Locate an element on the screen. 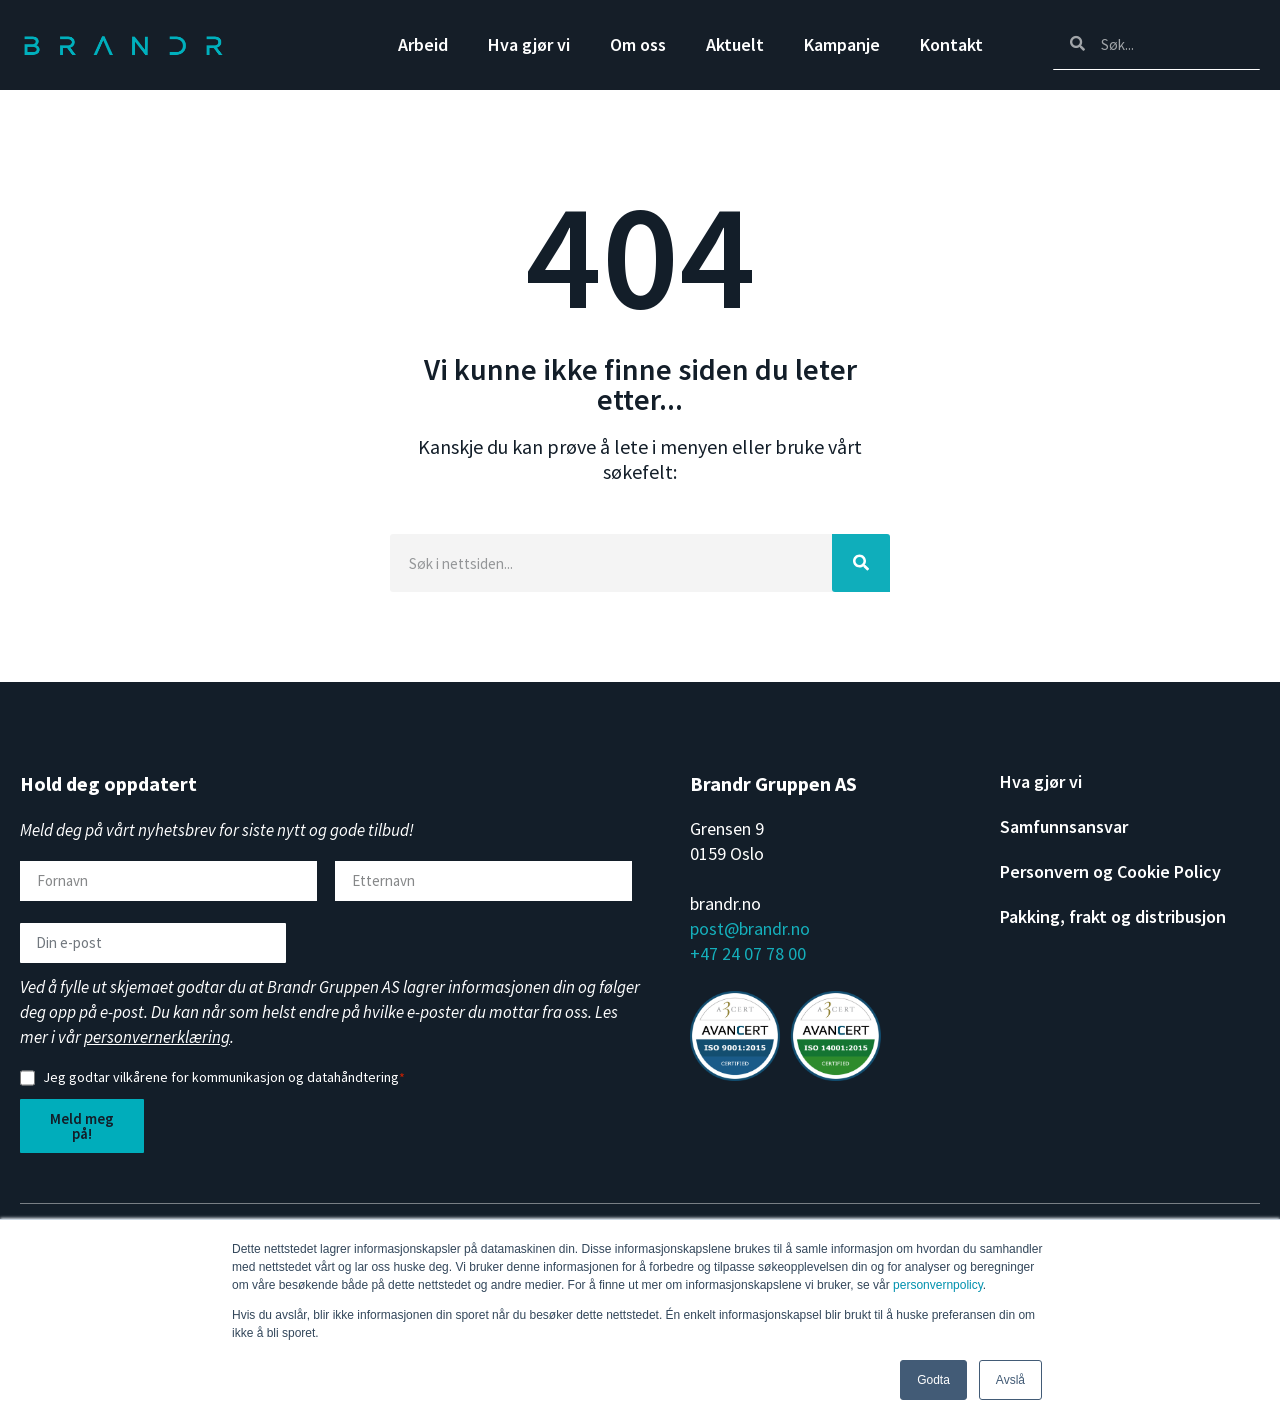  post@brandr.no is located at coordinates (750, 928).